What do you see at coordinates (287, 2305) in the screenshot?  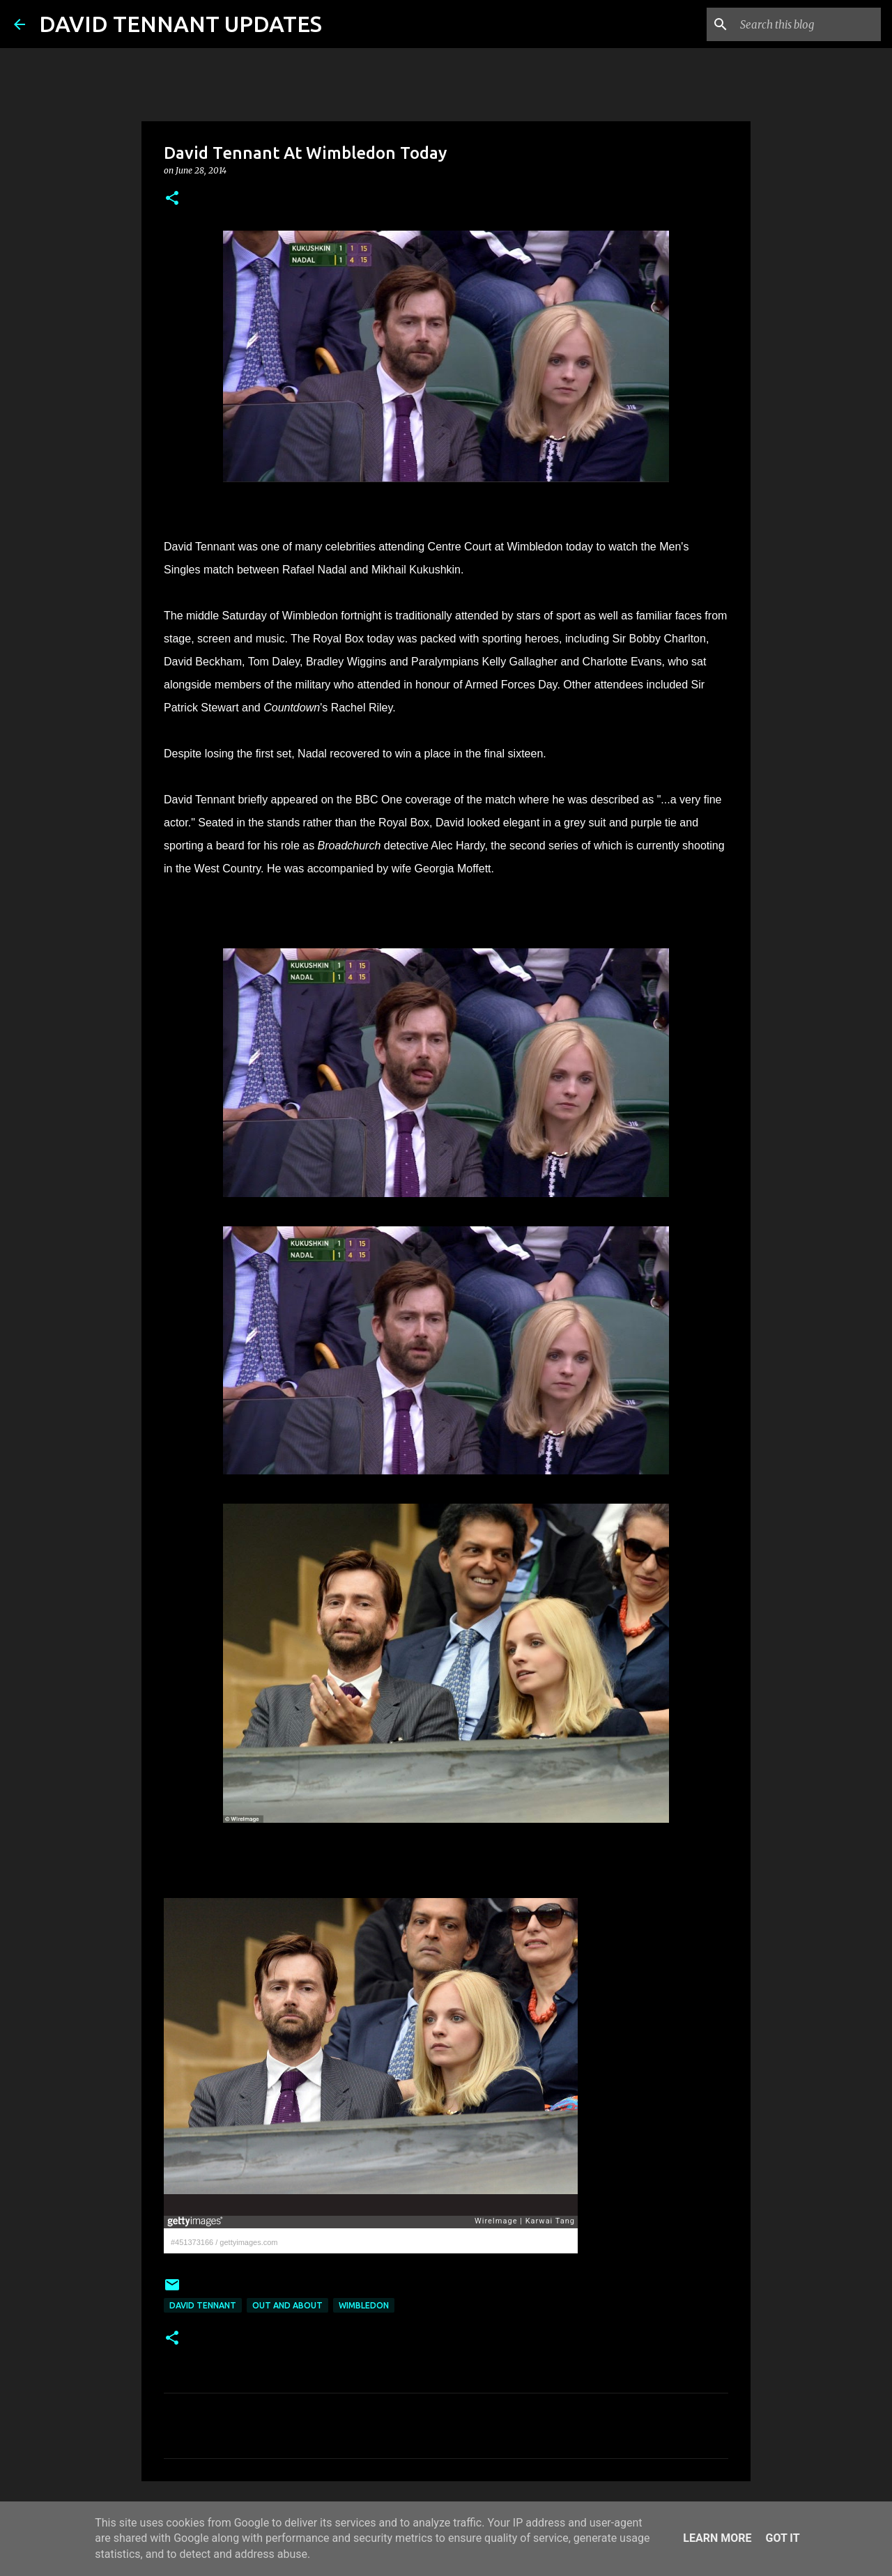 I see `Out And About` at bounding box center [287, 2305].